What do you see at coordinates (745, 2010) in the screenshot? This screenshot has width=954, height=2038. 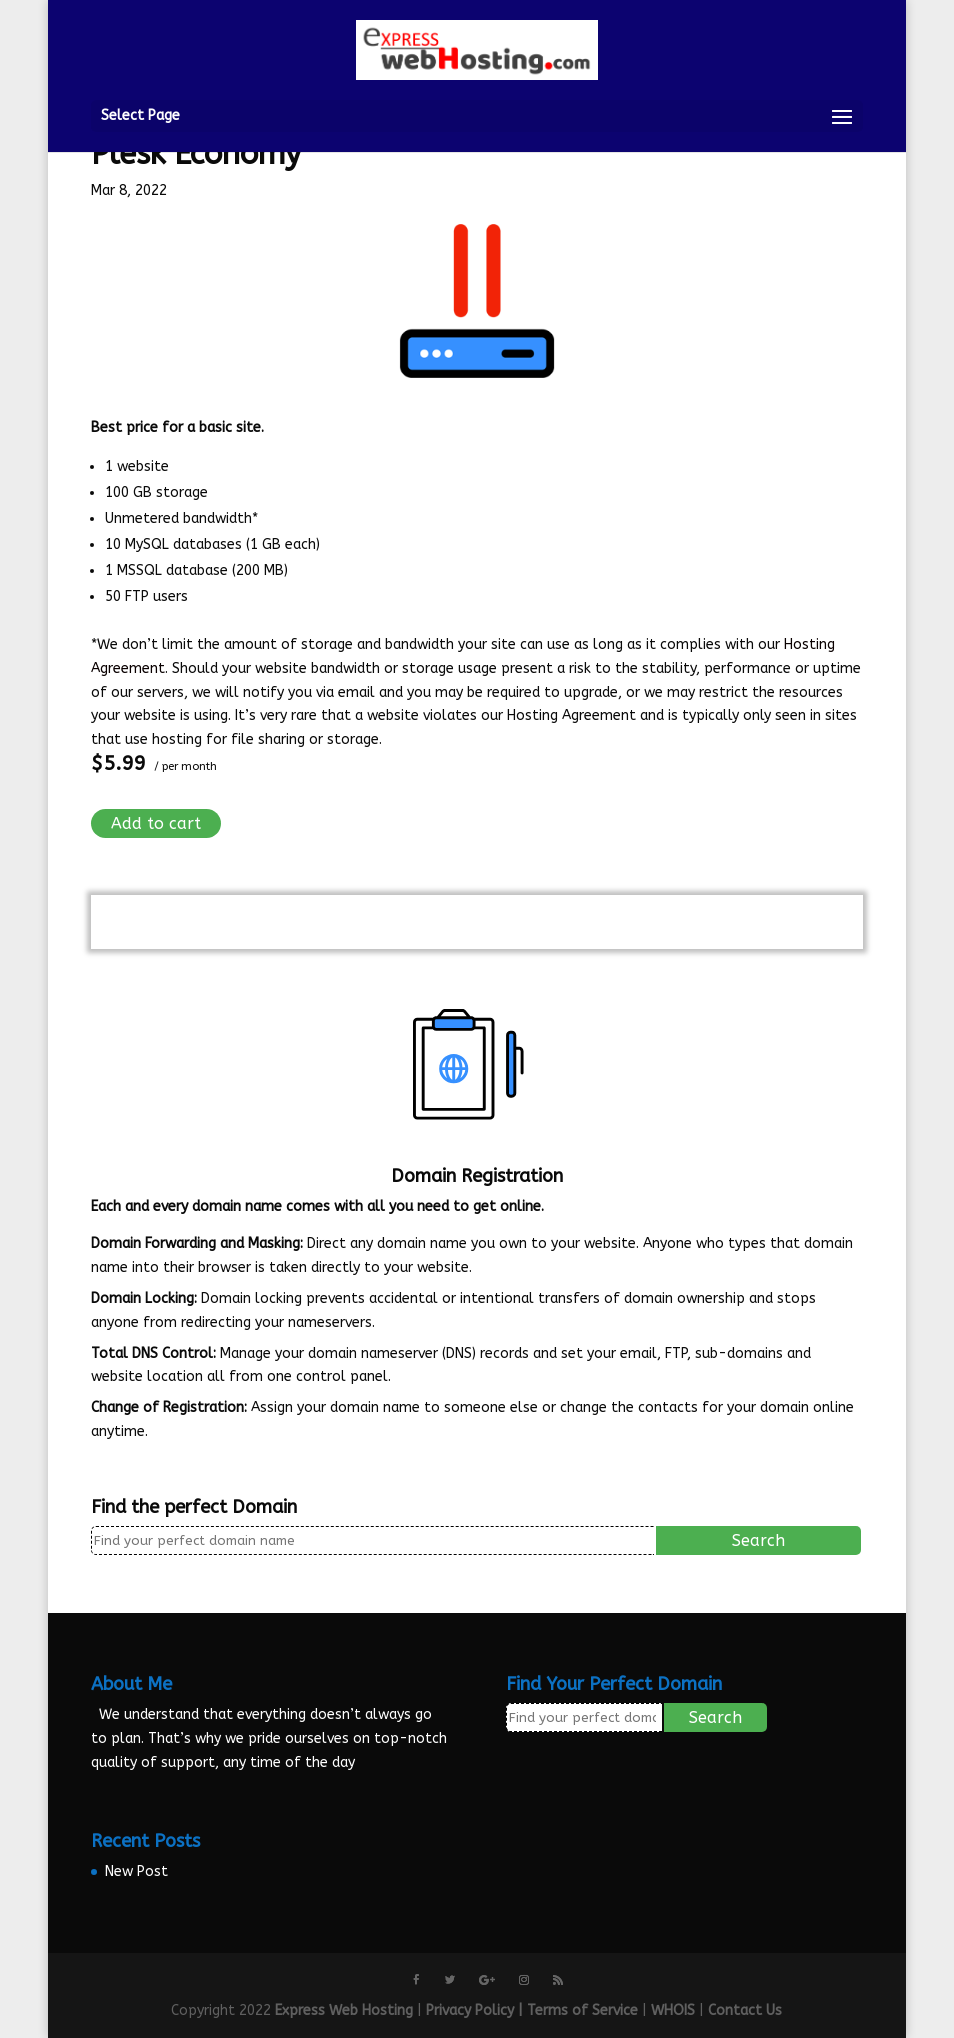 I see `Contact Us` at bounding box center [745, 2010].